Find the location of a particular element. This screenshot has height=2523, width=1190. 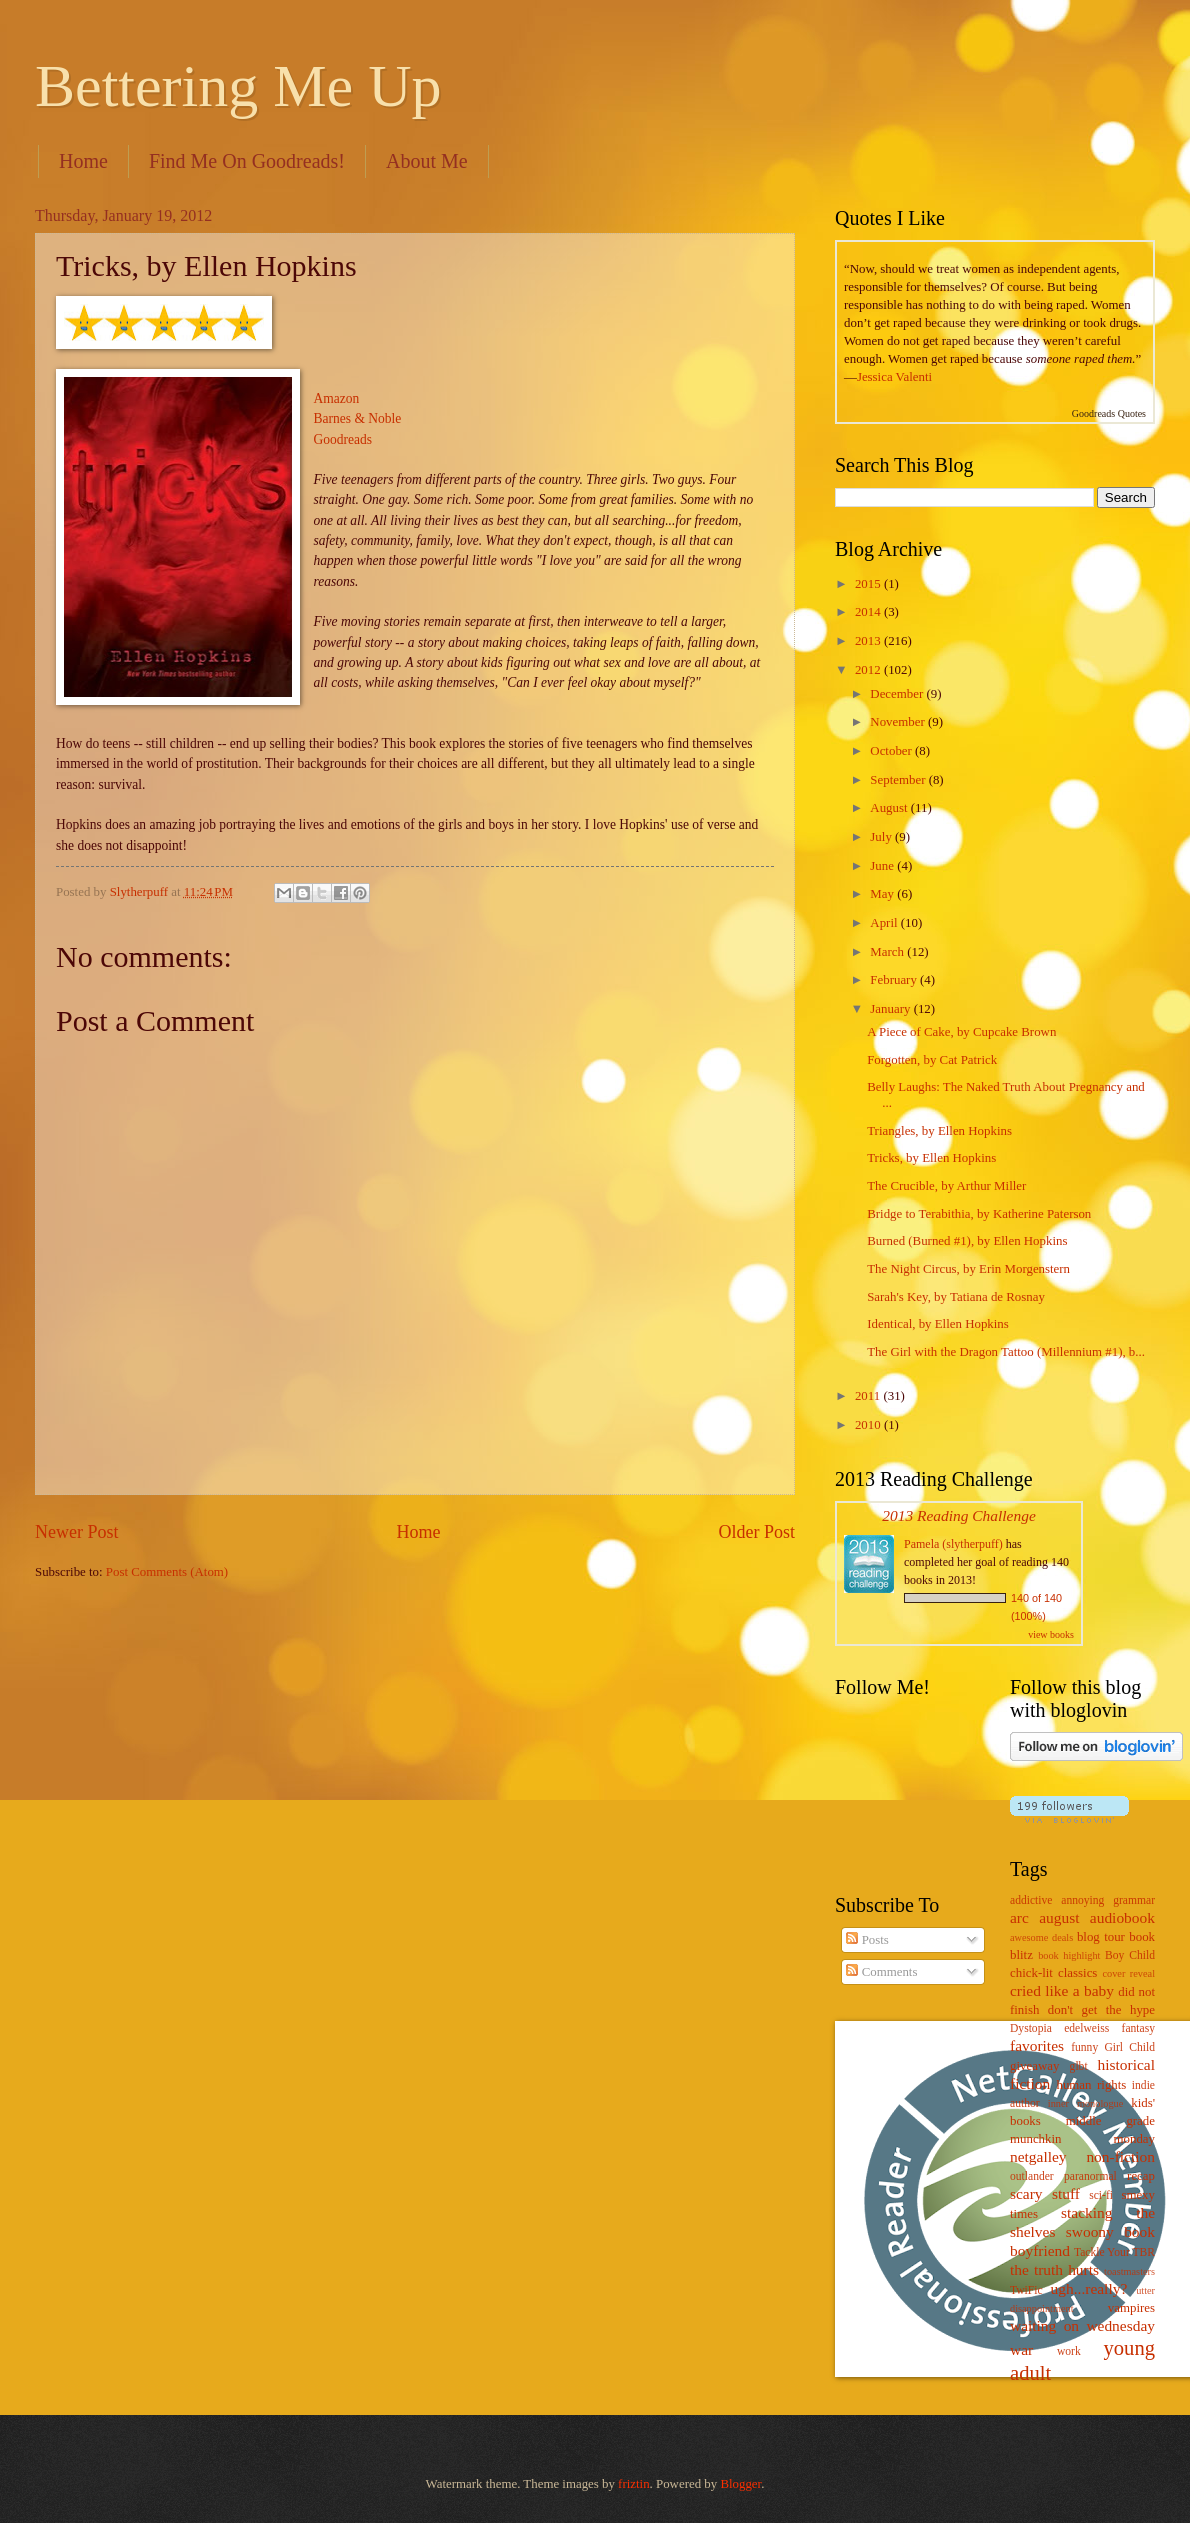

November is located at coordinates (899, 722).